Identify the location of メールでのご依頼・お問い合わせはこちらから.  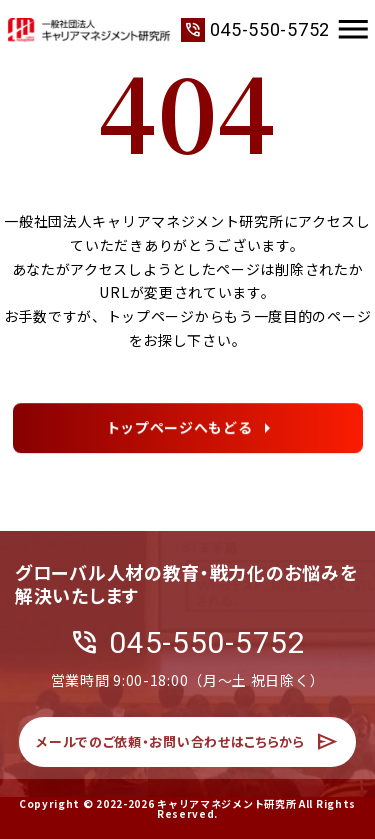
(187, 752).